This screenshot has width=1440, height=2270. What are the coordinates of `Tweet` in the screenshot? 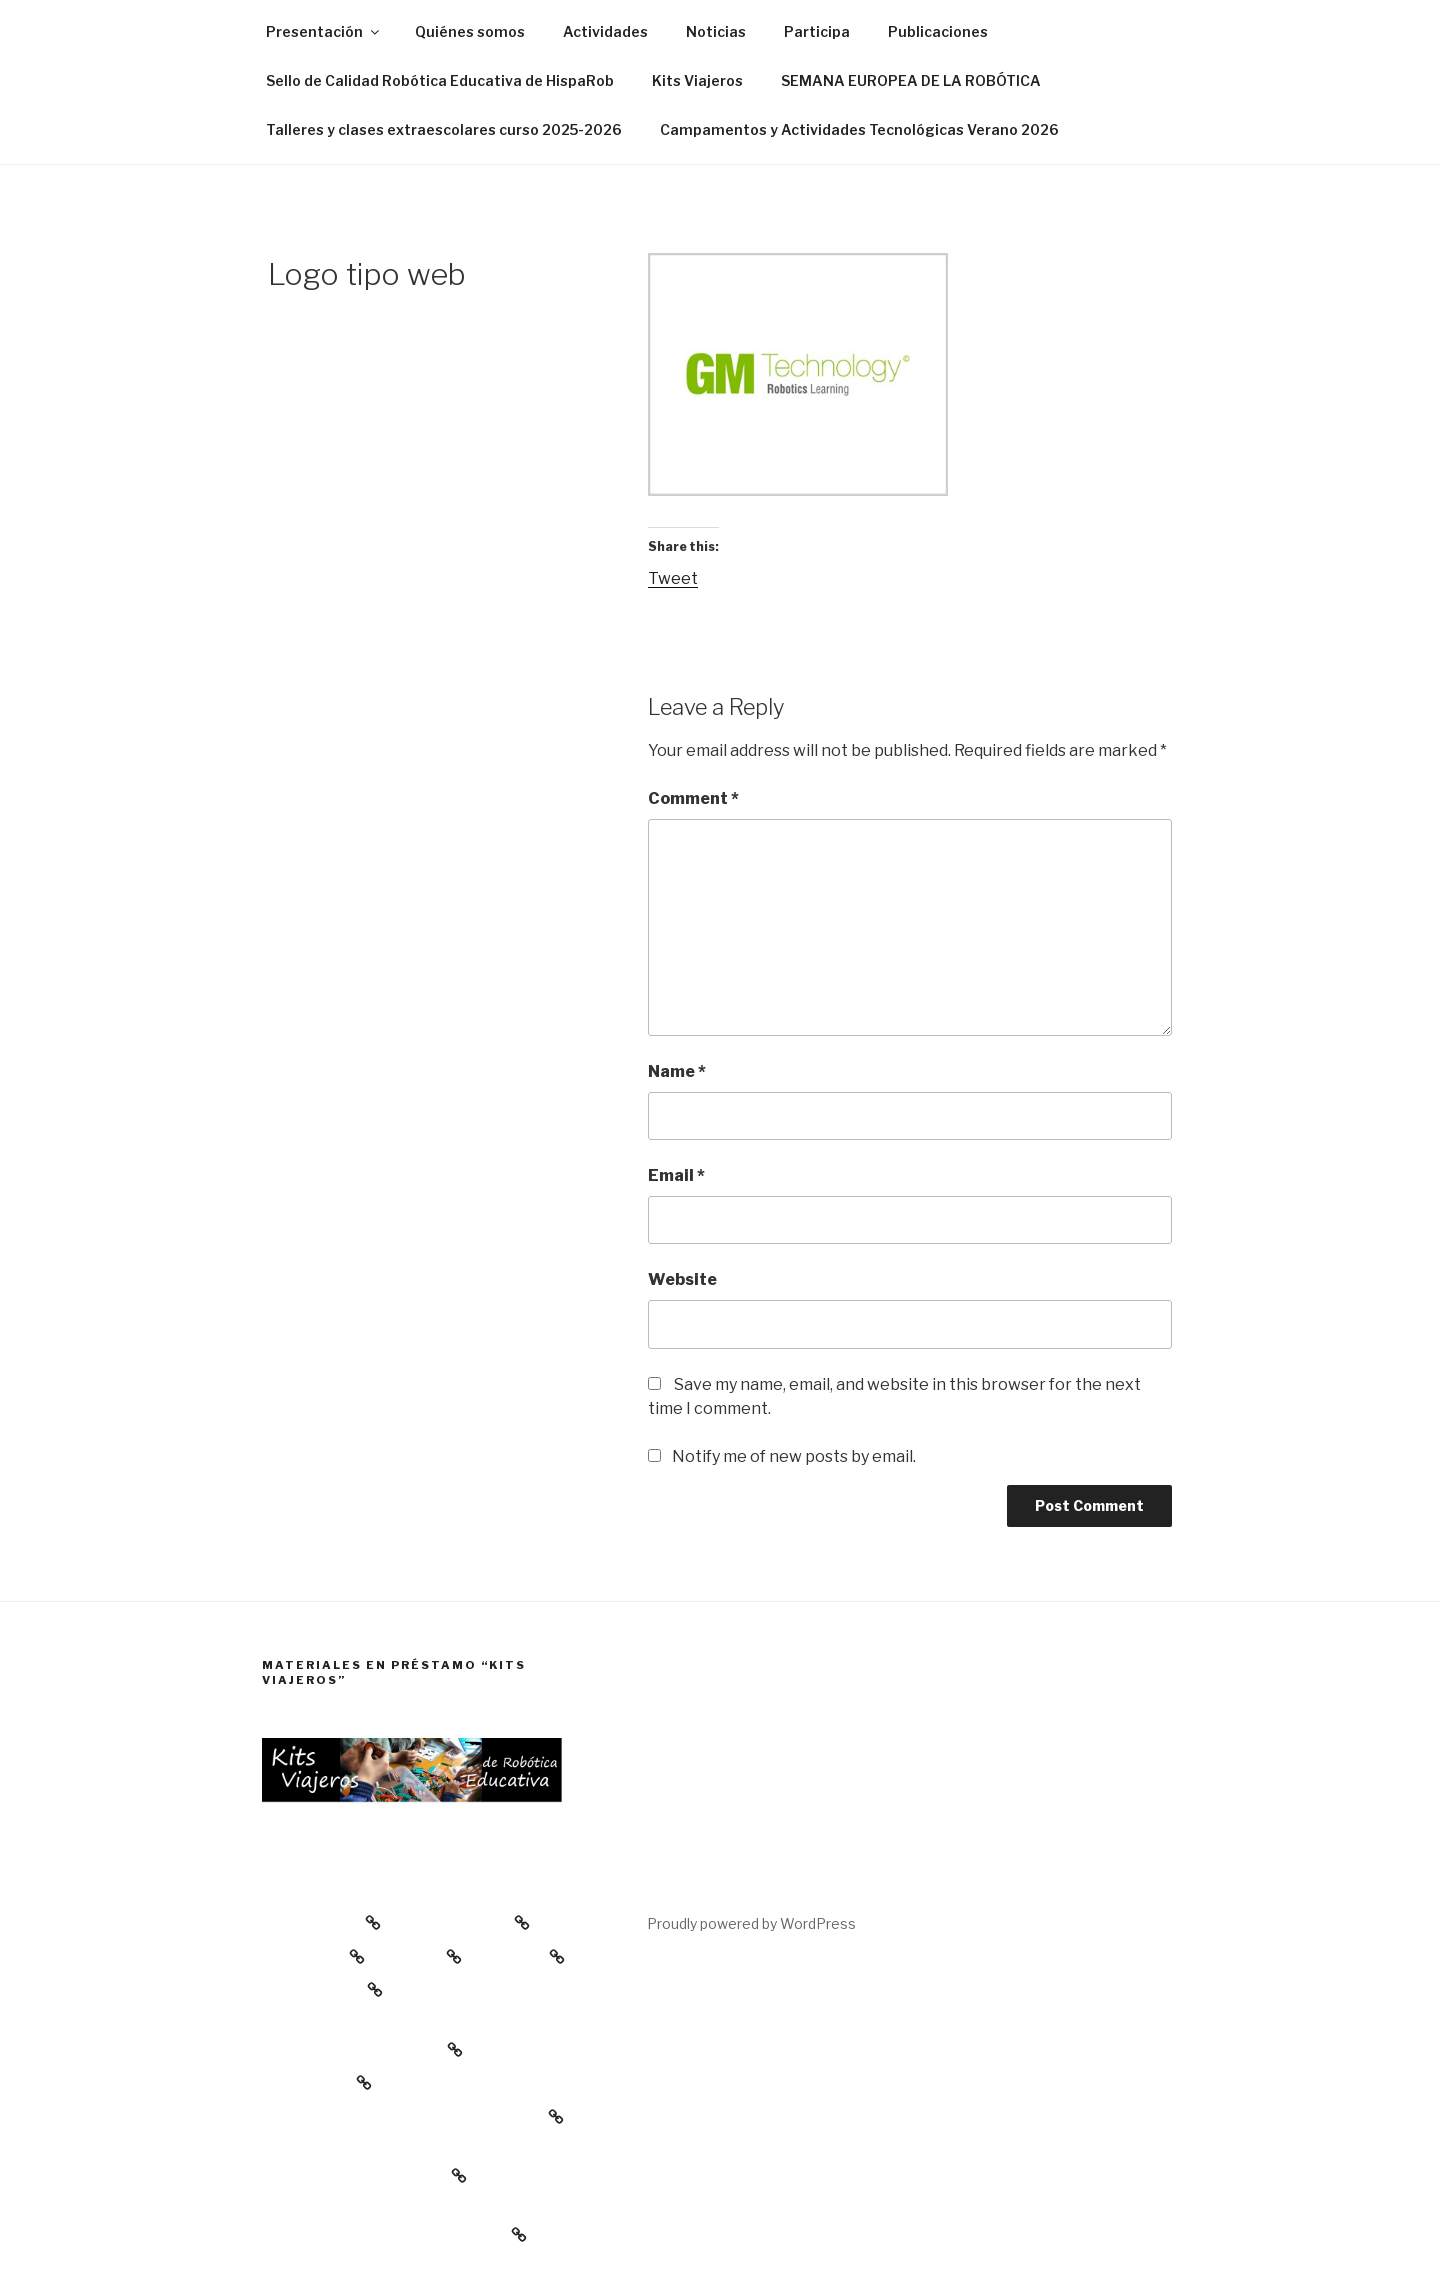 It's located at (673, 578).